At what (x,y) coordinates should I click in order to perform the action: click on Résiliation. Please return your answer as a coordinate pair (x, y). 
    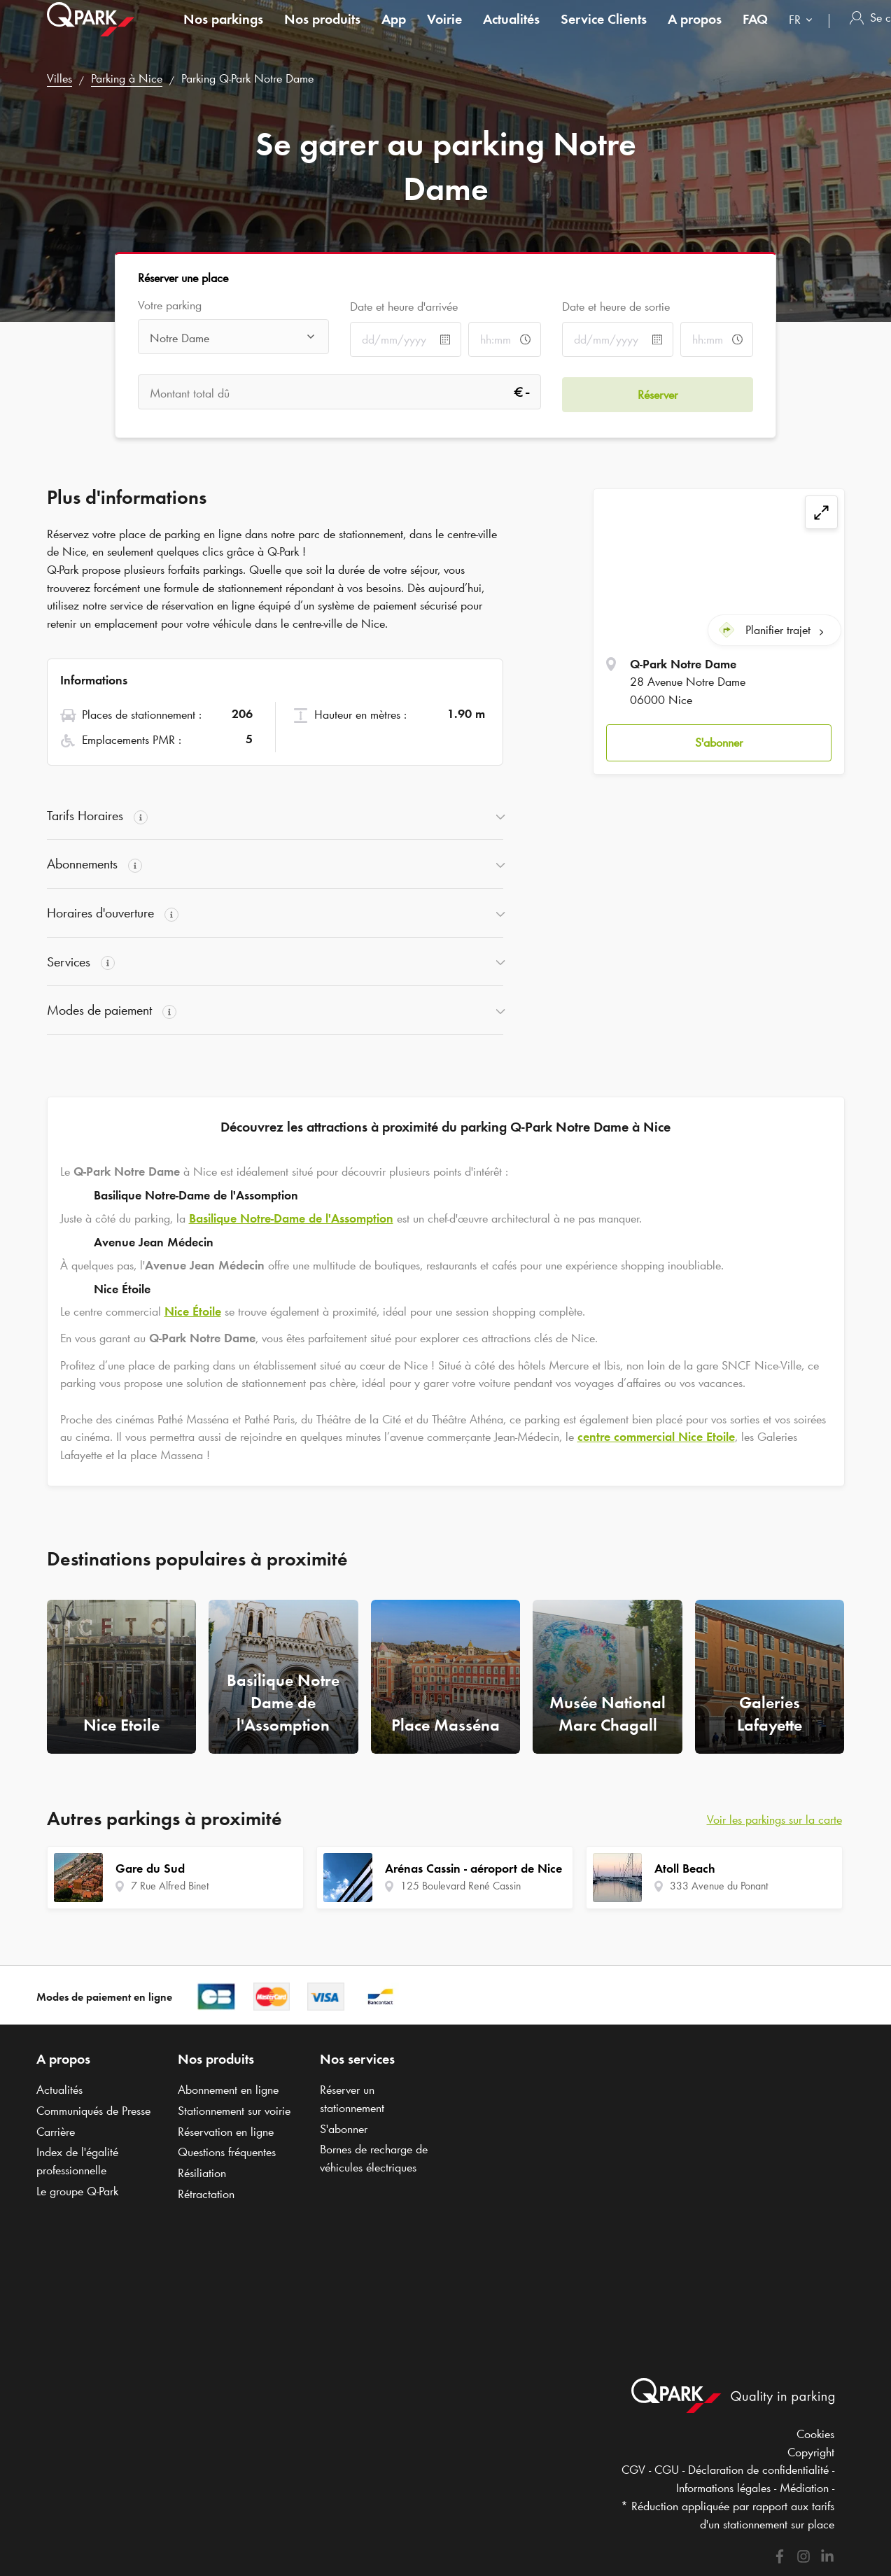
    Looking at the image, I should click on (202, 2173).